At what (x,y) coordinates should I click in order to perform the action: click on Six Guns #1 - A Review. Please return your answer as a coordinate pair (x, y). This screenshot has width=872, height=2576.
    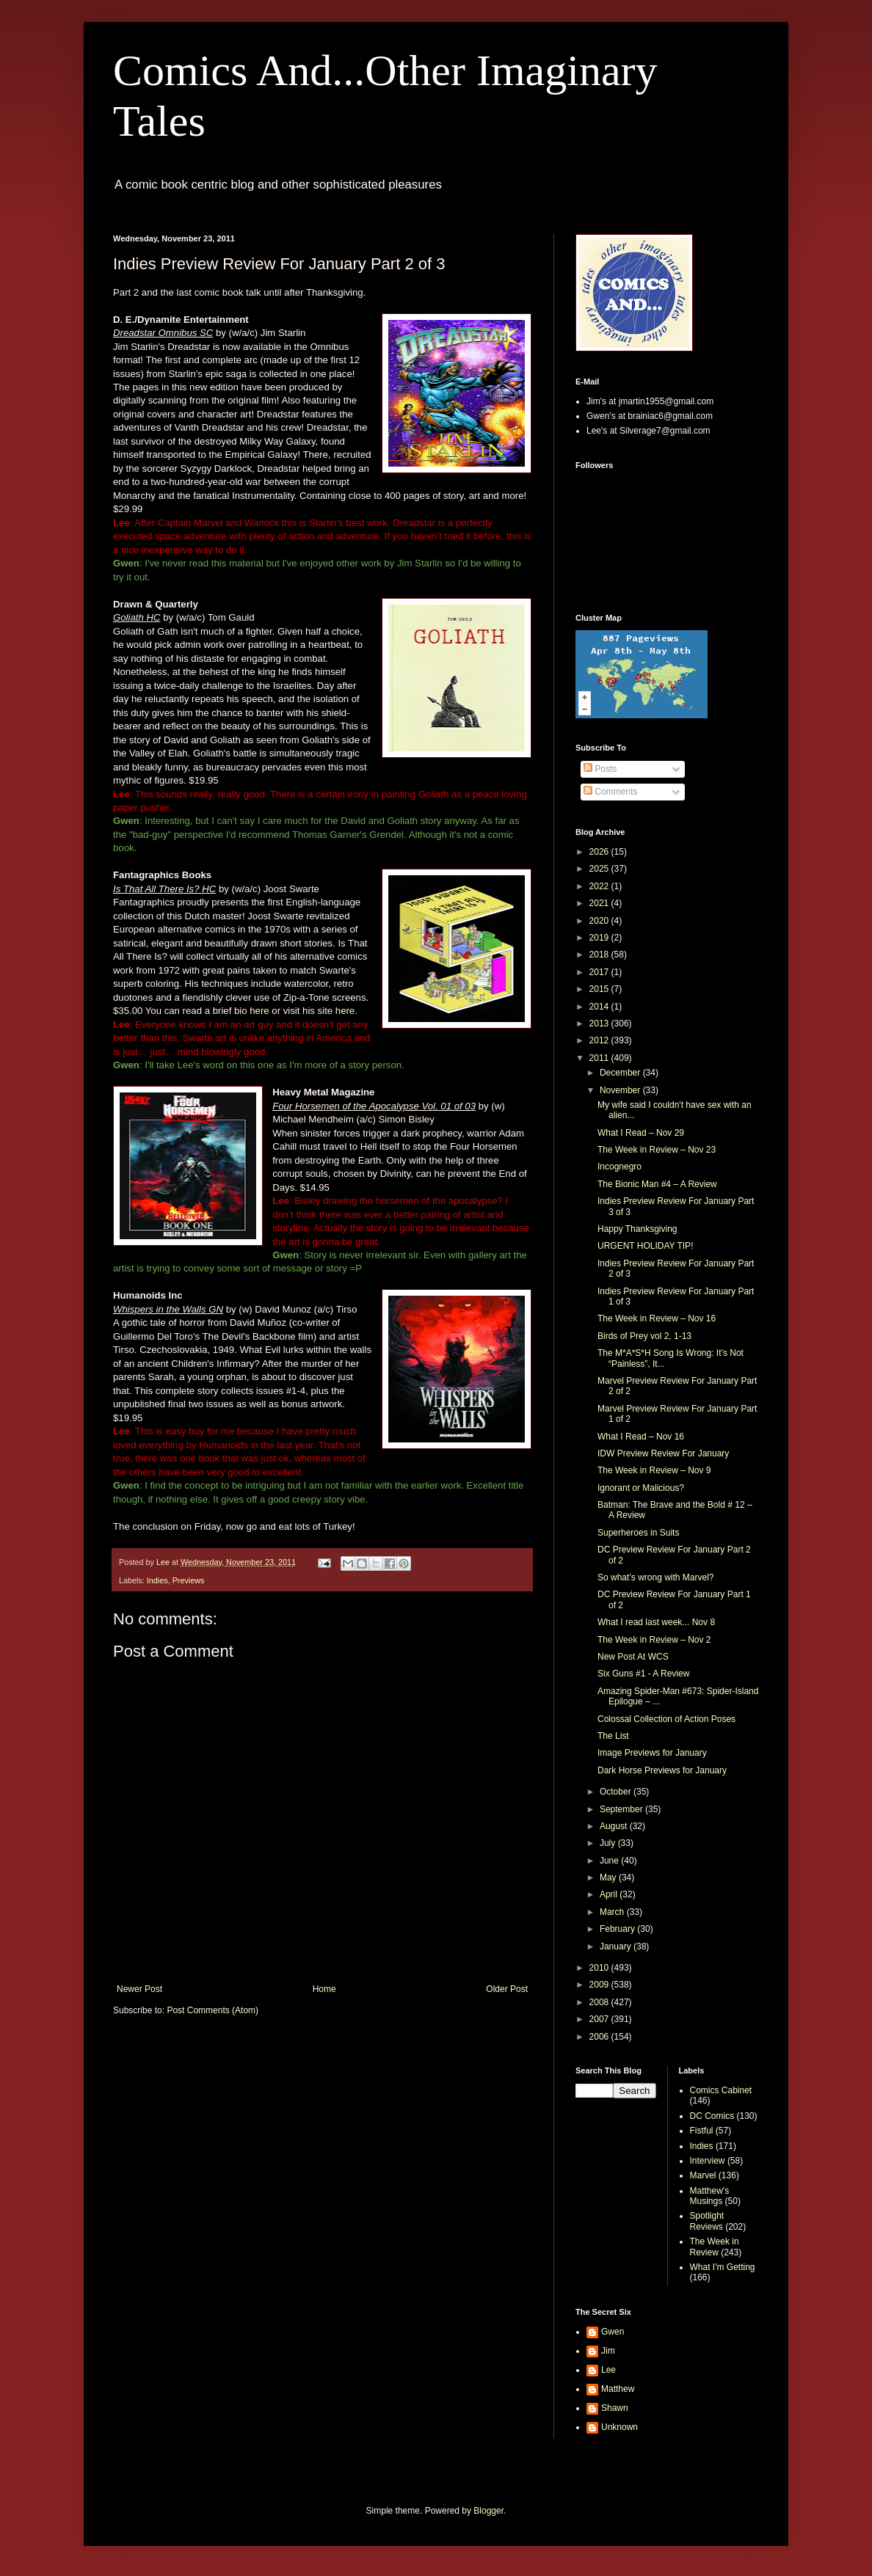
    Looking at the image, I should click on (643, 1673).